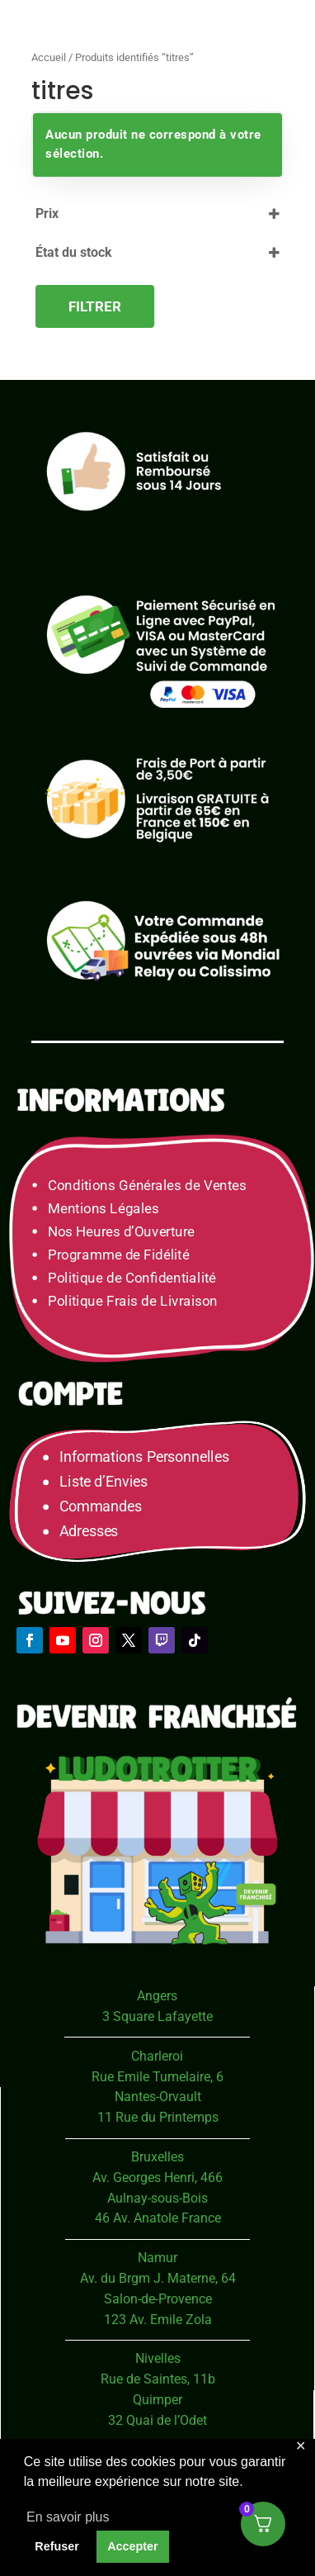 Image resolution: width=315 pixels, height=2576 pixels. What do you see at coordinates (157, 2198) in the screenshot?
I see `Aulnay-sous-Bois` at bounding box center [157, 2198].